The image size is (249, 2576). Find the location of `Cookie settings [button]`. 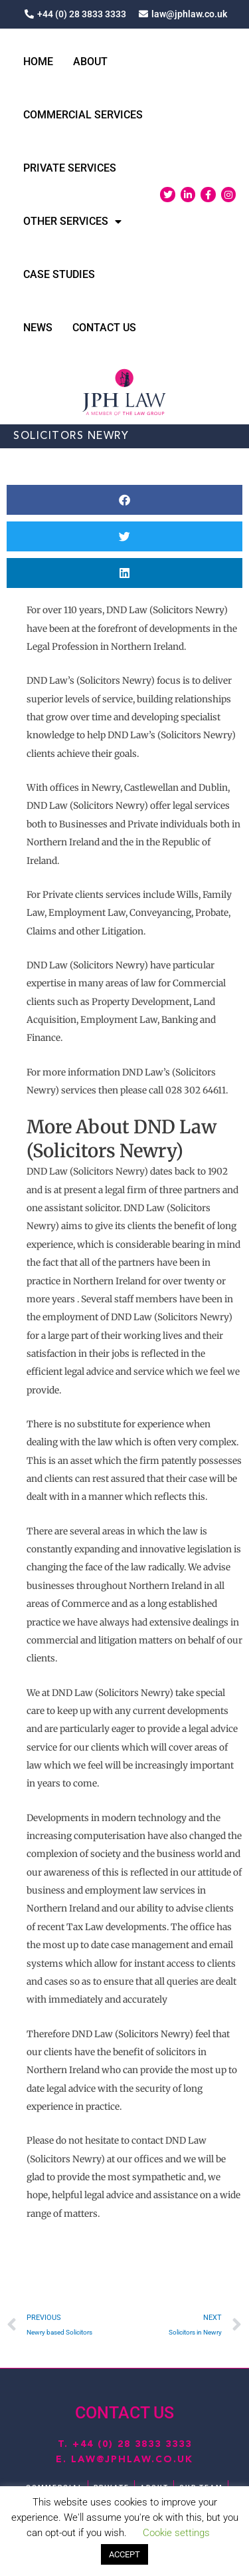

Cookie settings [button] is located at coordinates (176, 2533).